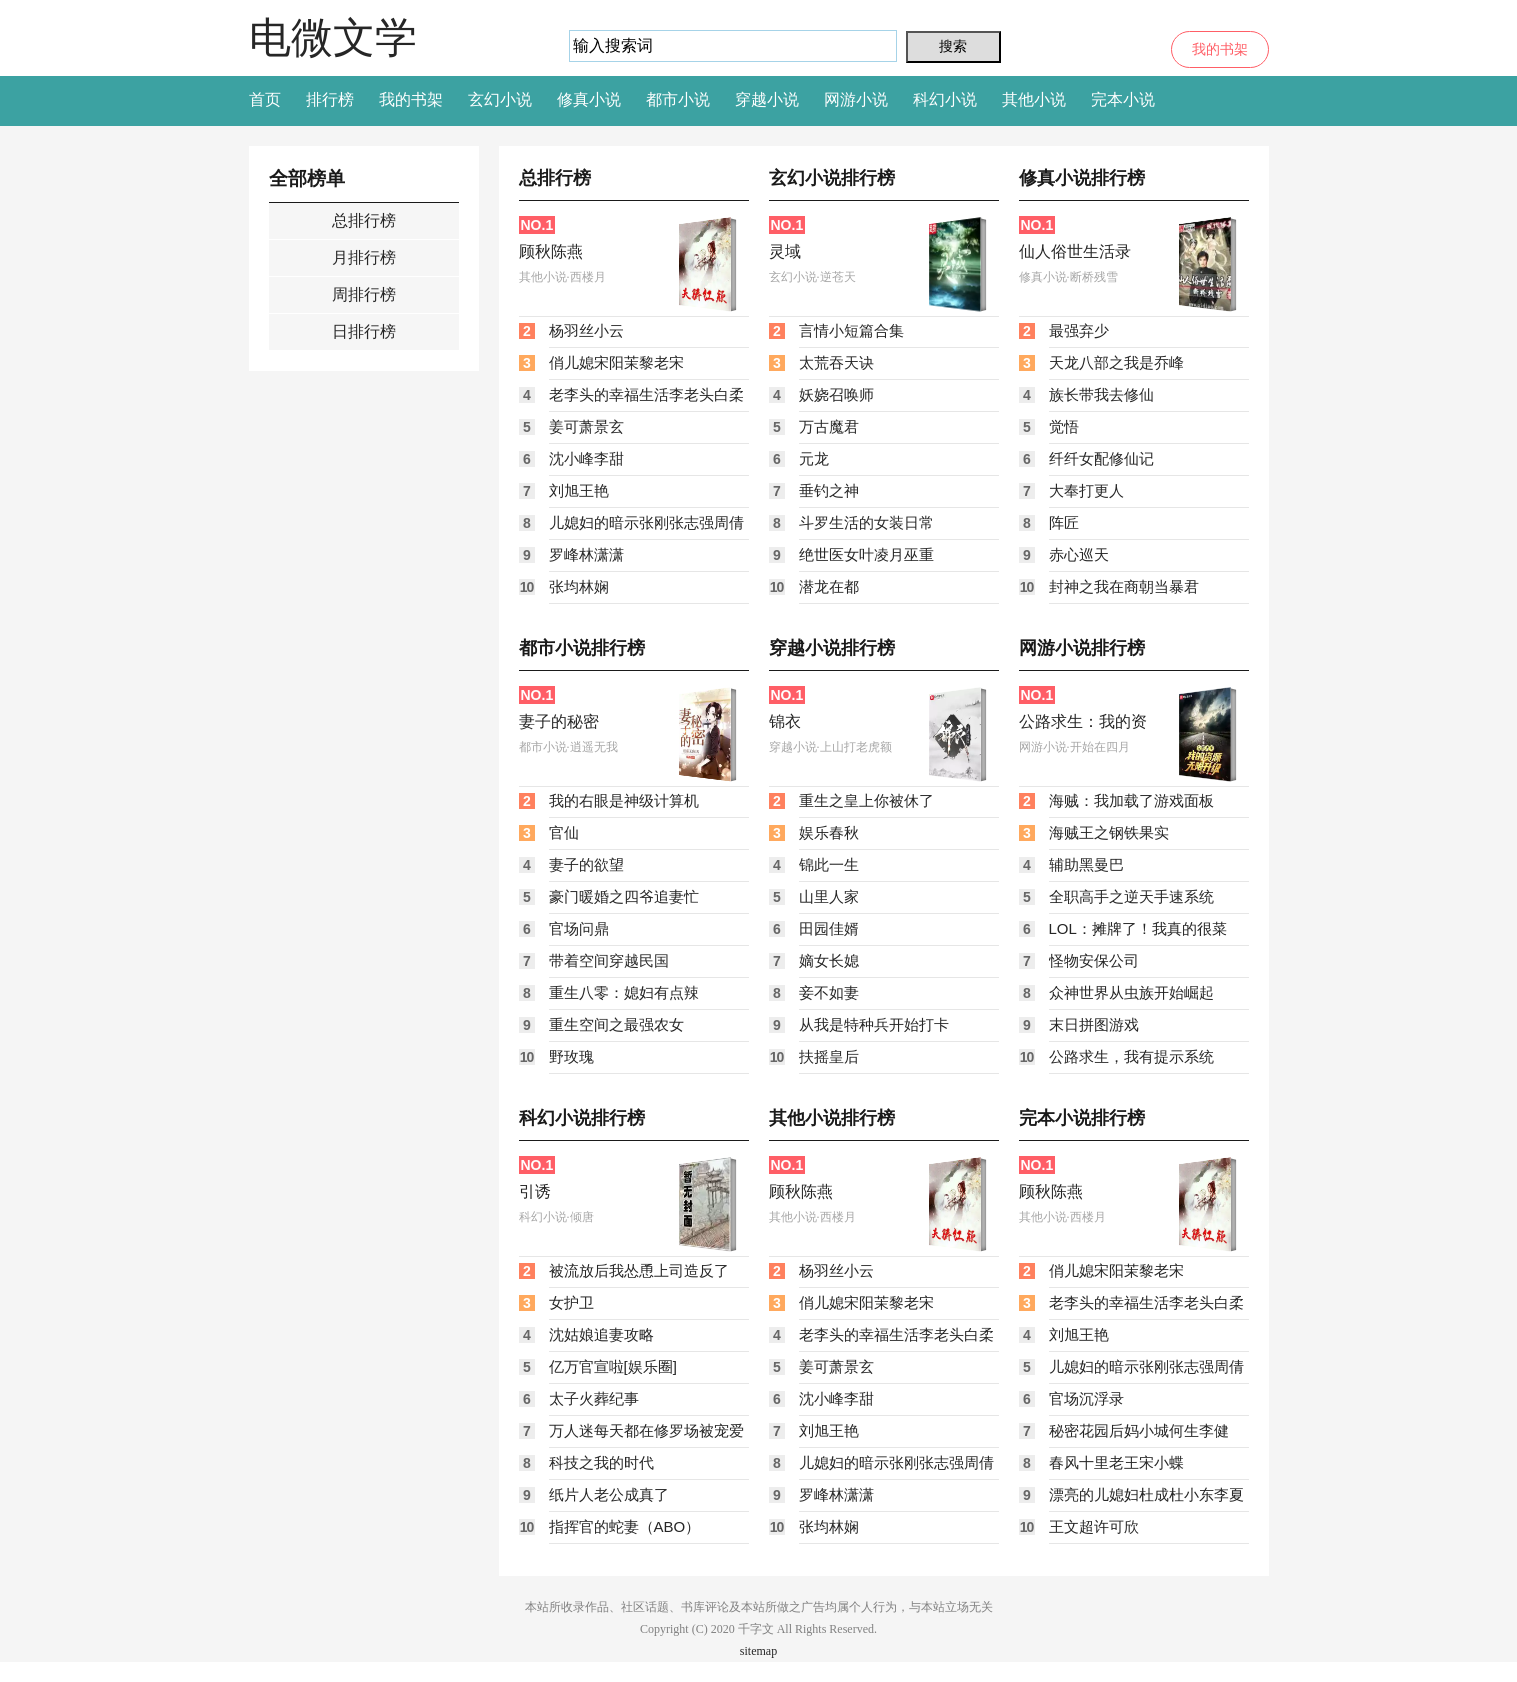 The height and width of the screenshot is (1682, 1517). What do you see at coordinates (616, 1024) in the screenshot?
I see `重生空间之最强农女` at bounding box center [616, 1024].